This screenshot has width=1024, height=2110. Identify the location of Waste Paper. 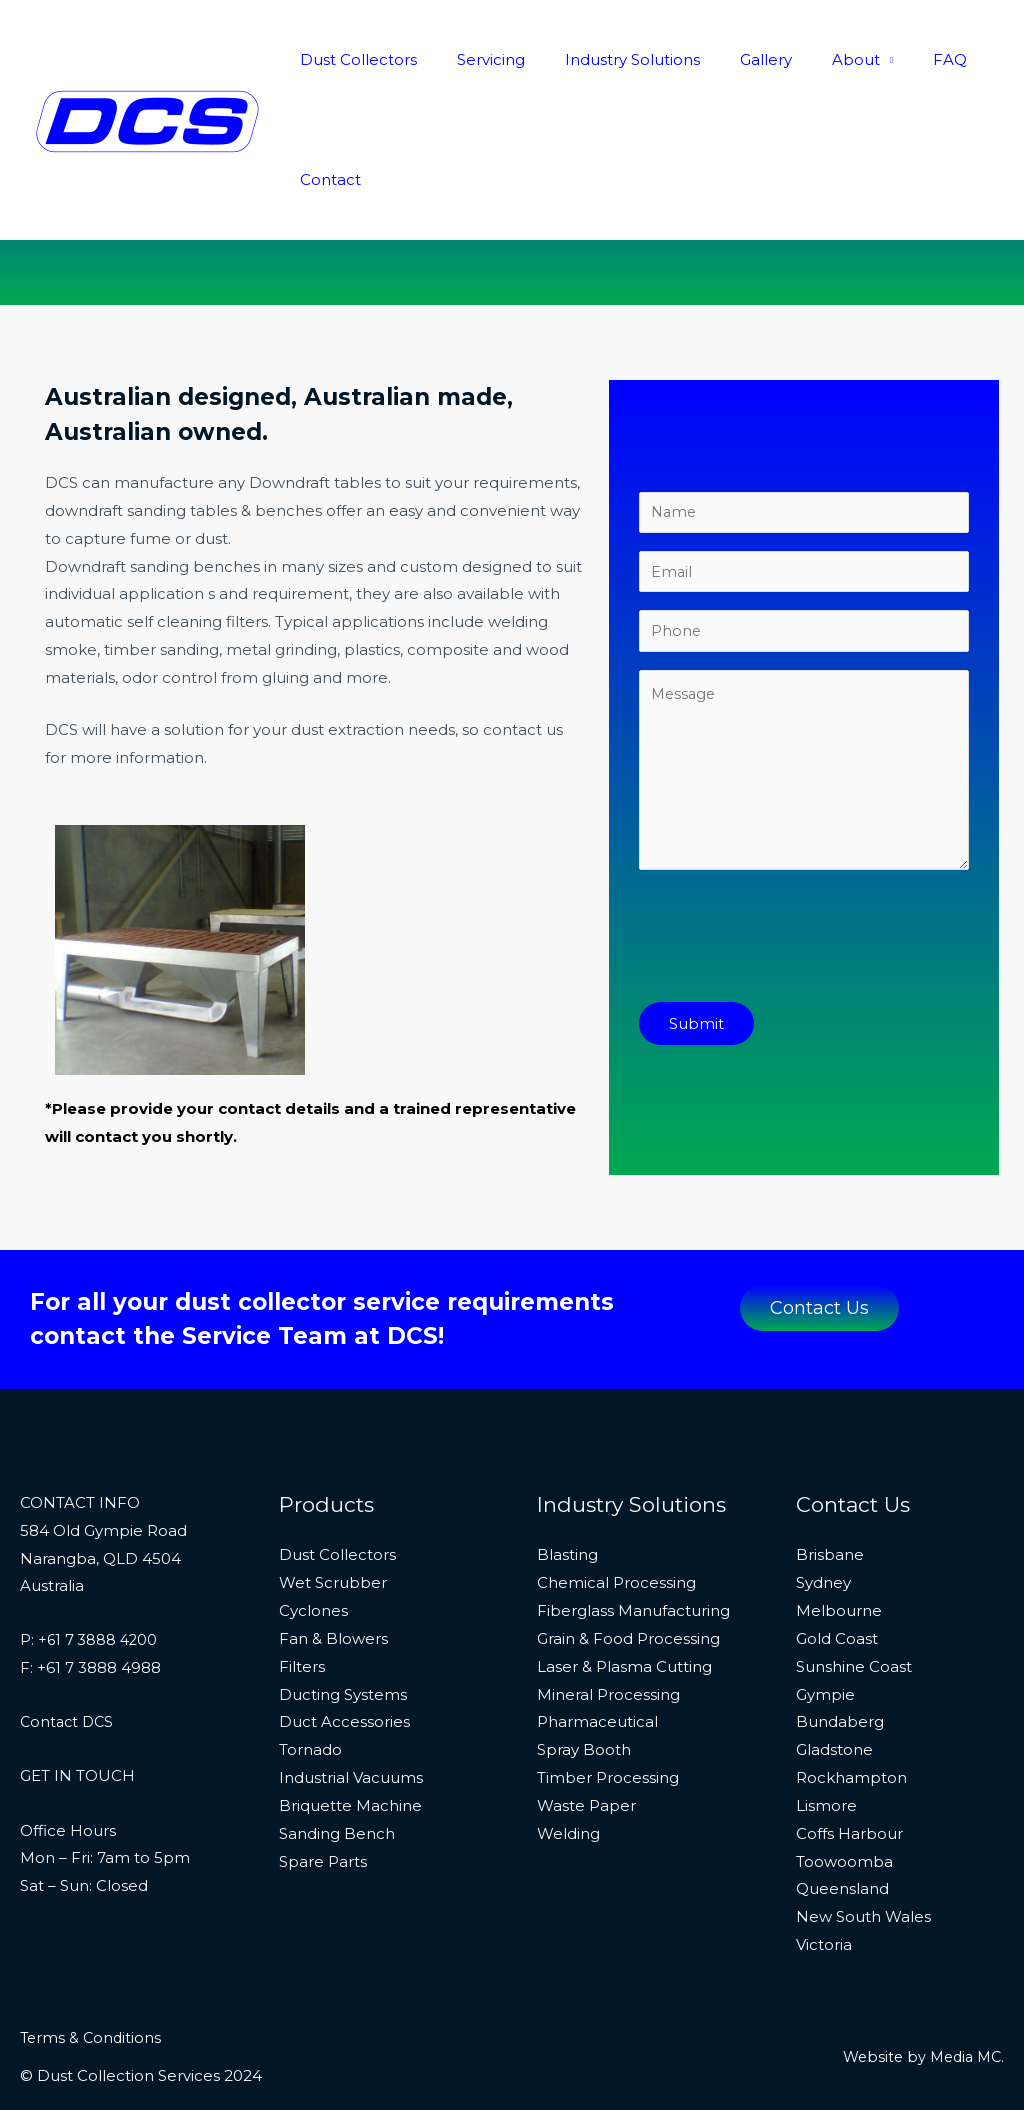
(586, 1805).